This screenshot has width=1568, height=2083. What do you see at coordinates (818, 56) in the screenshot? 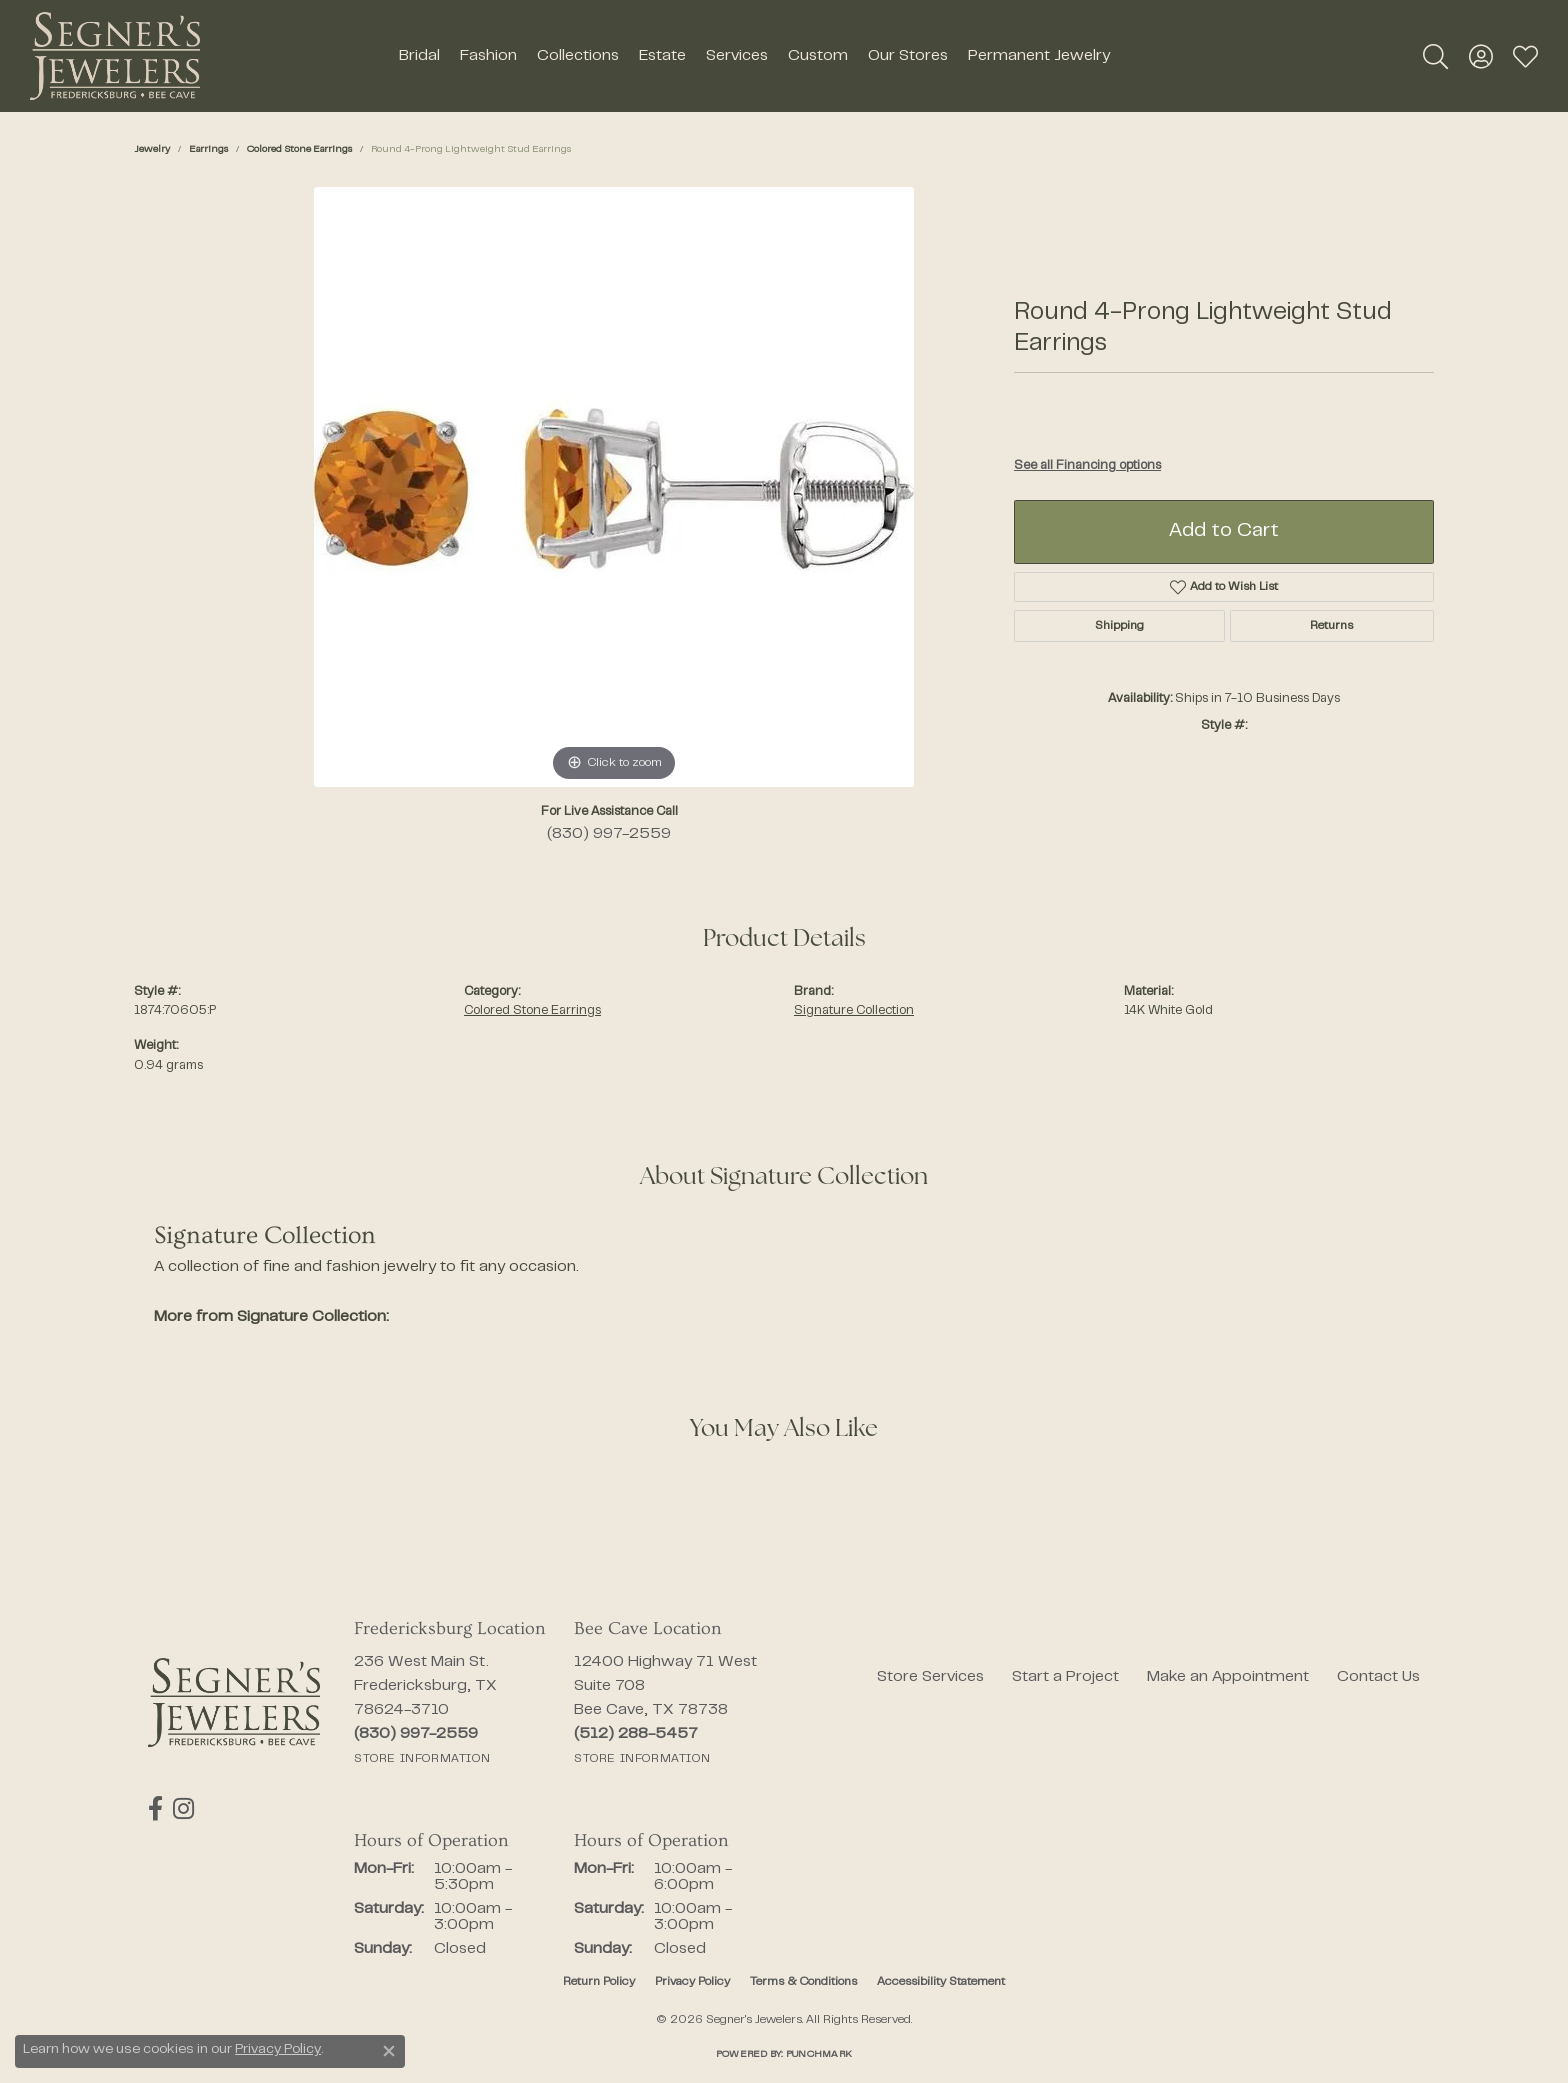
I see `Custom` at bounding box center [818, 56].